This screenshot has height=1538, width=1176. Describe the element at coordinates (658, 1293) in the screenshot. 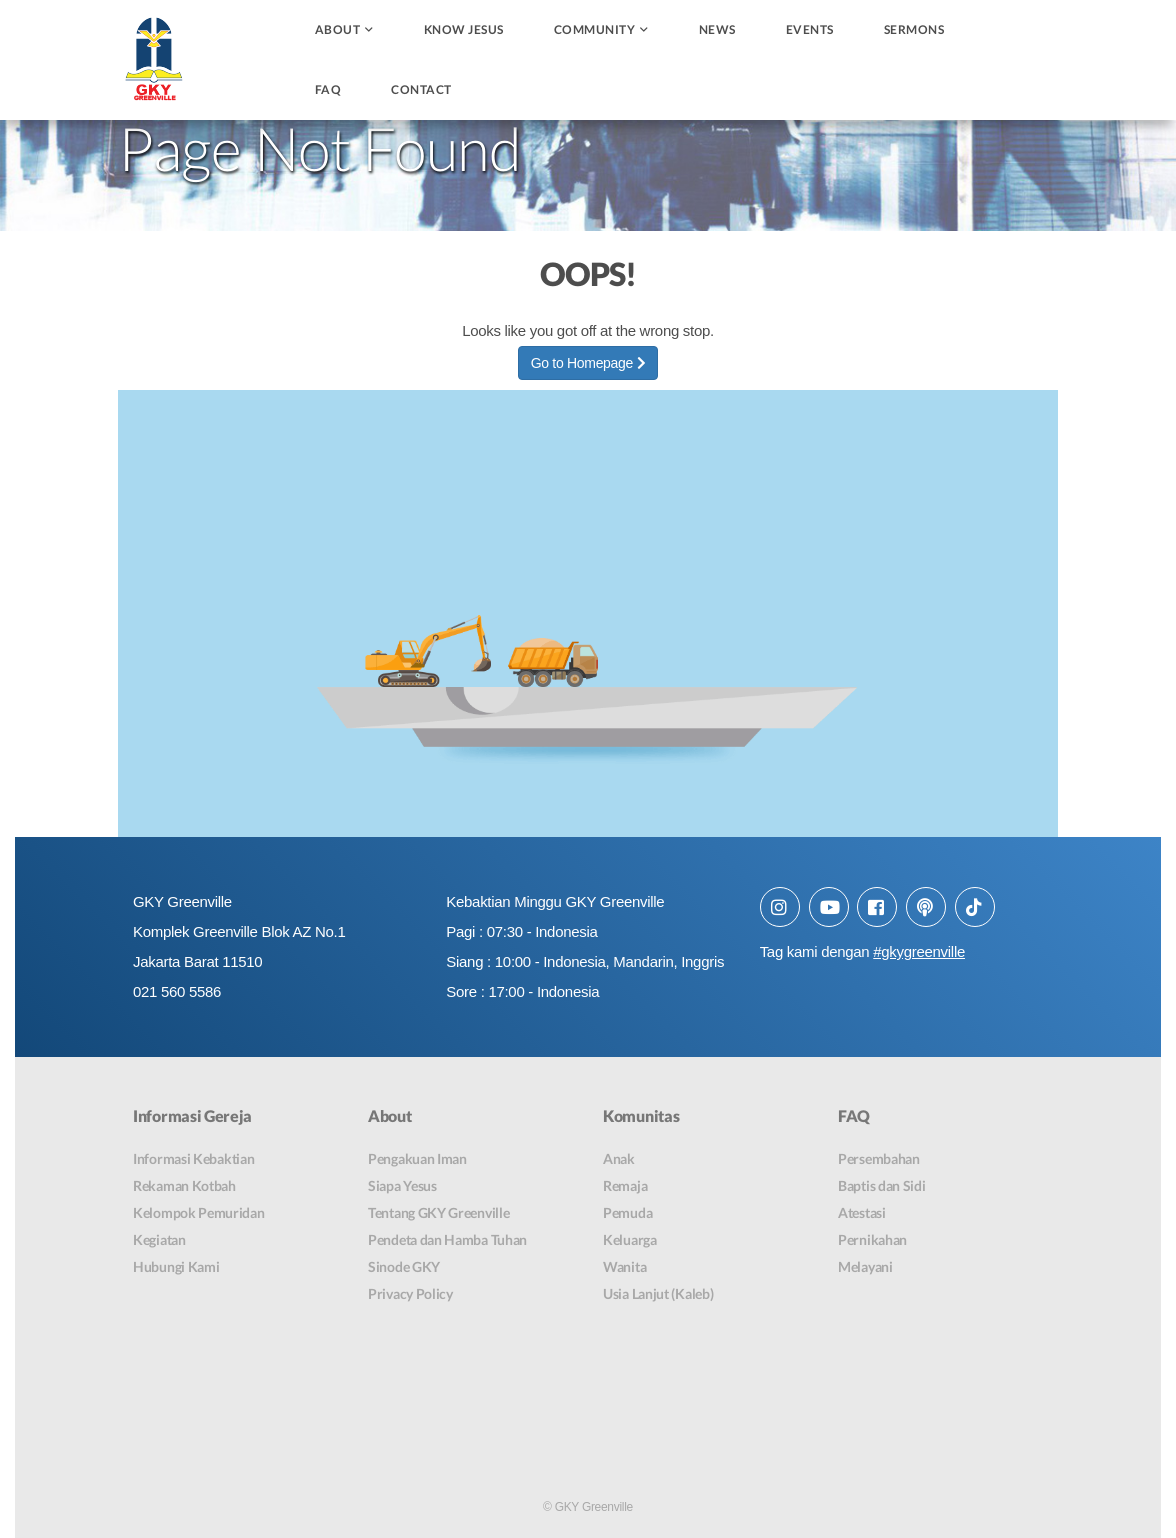

I see `Usia Lanjut (Kaleb)` at that location.